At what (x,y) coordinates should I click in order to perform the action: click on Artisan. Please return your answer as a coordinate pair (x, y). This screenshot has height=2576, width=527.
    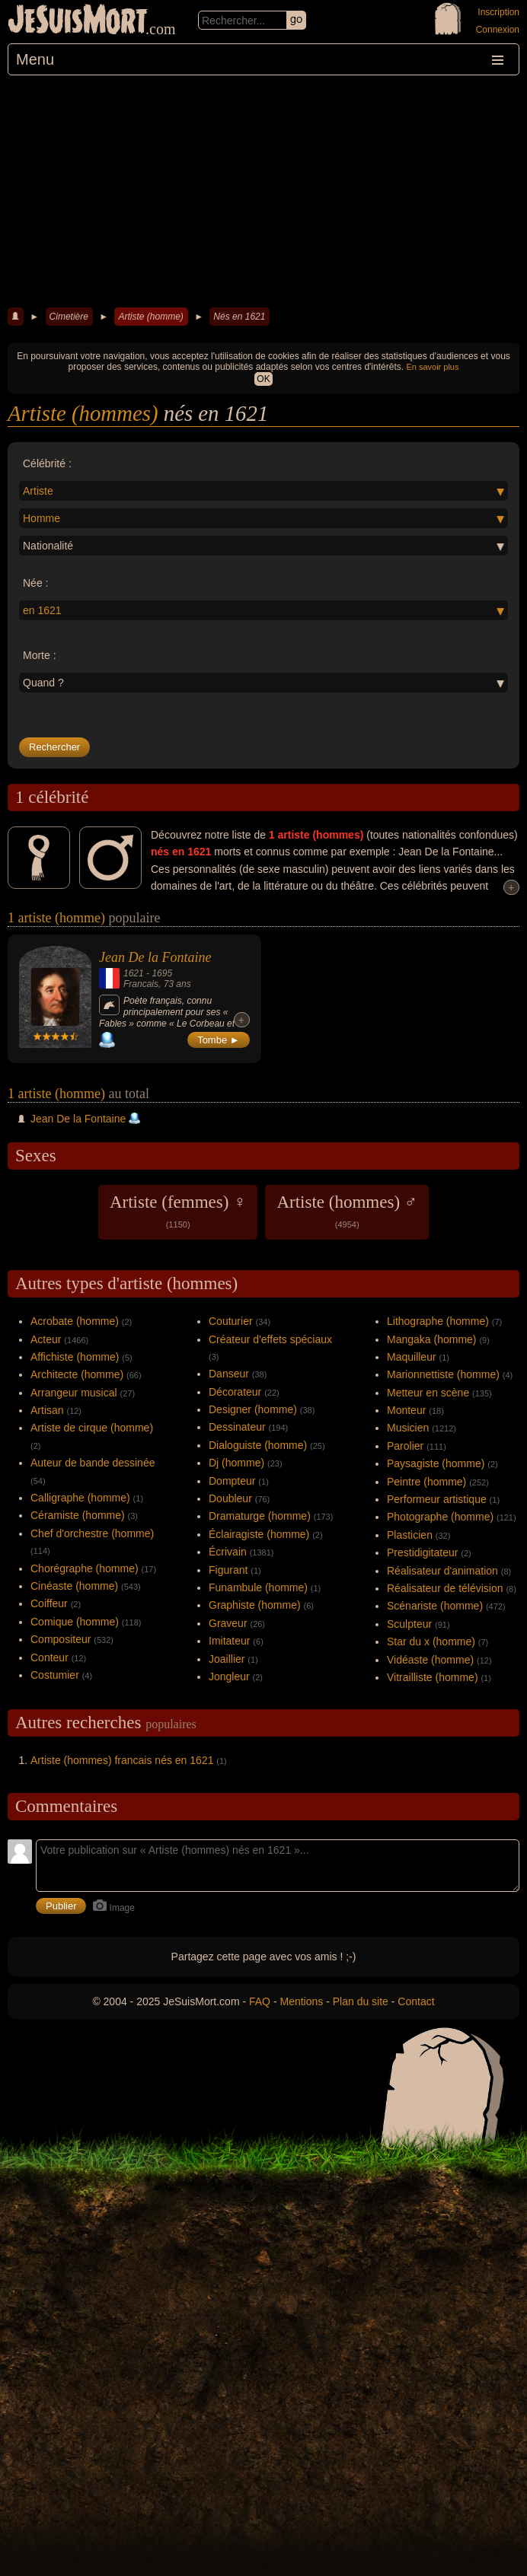
    Looking at the image, I should click on (47, 1410).